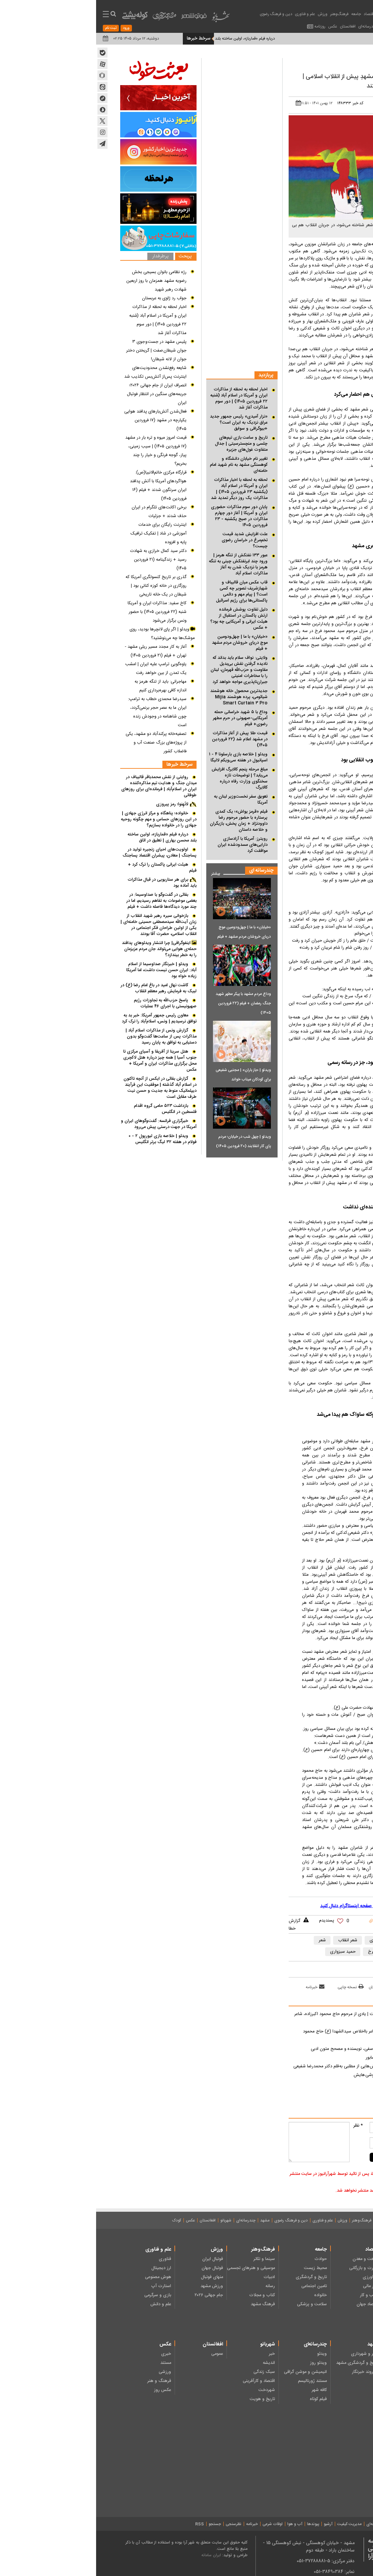  What do you see at coordinates (324, 2475) in the screenshot?
I see `چند رسانه‌ای` at bounding box center [324, 2475].